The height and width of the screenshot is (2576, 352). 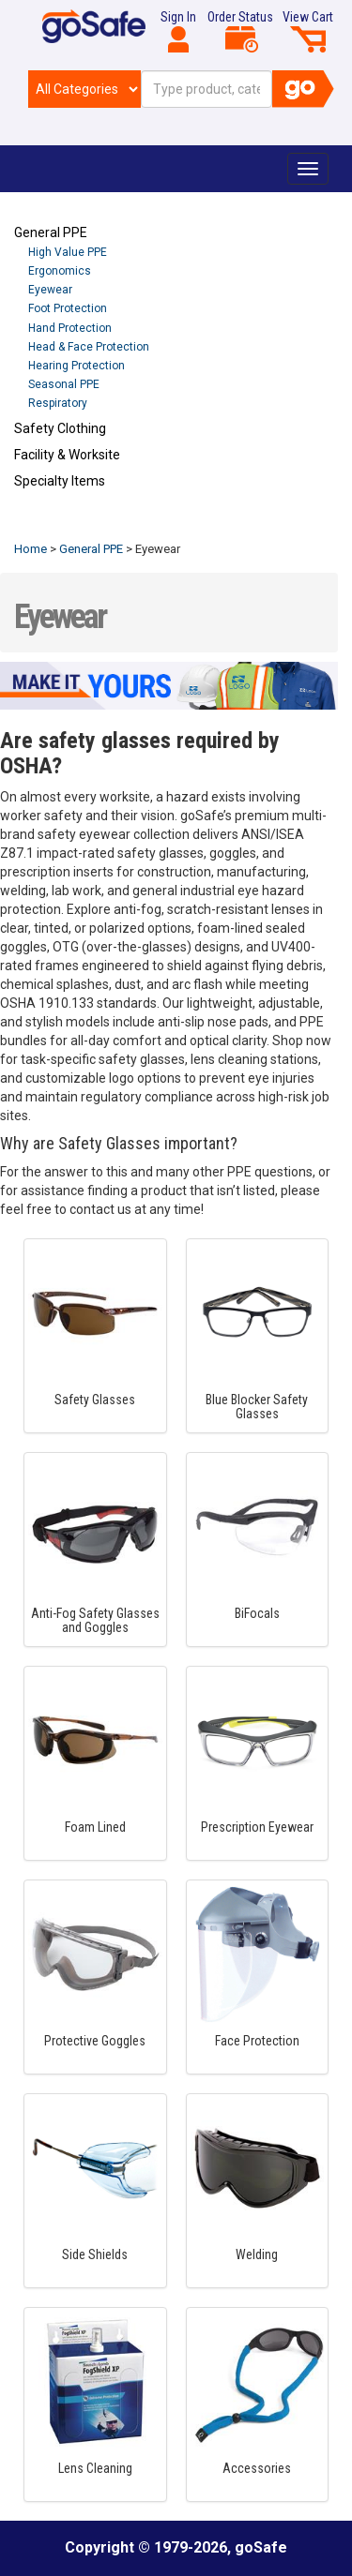 I want to click on Seasonal PPE, so click(x=63, y=384).